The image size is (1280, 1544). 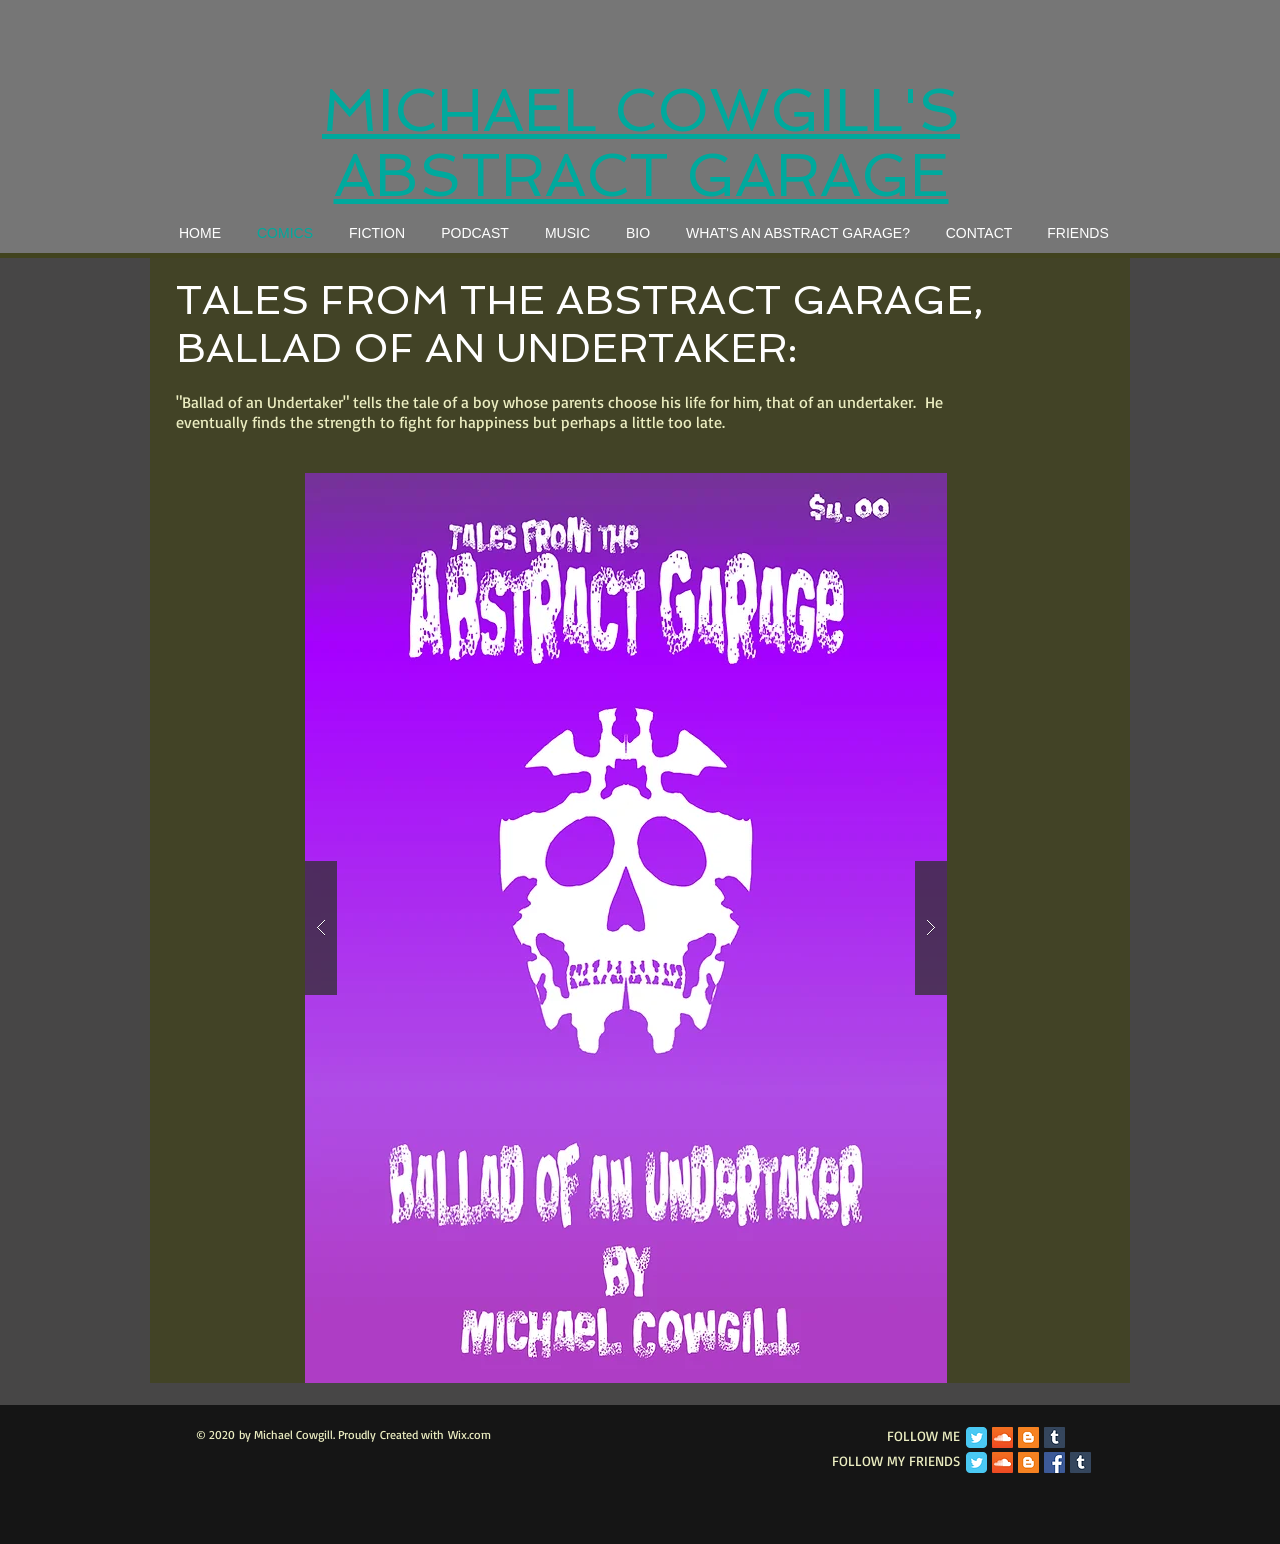 What do you see at coordinates (641, 143) in the screenshot?
I see `MICHAEL COWGILL'S ABSTRACT GARAGE` at bounding box center [641, 143].